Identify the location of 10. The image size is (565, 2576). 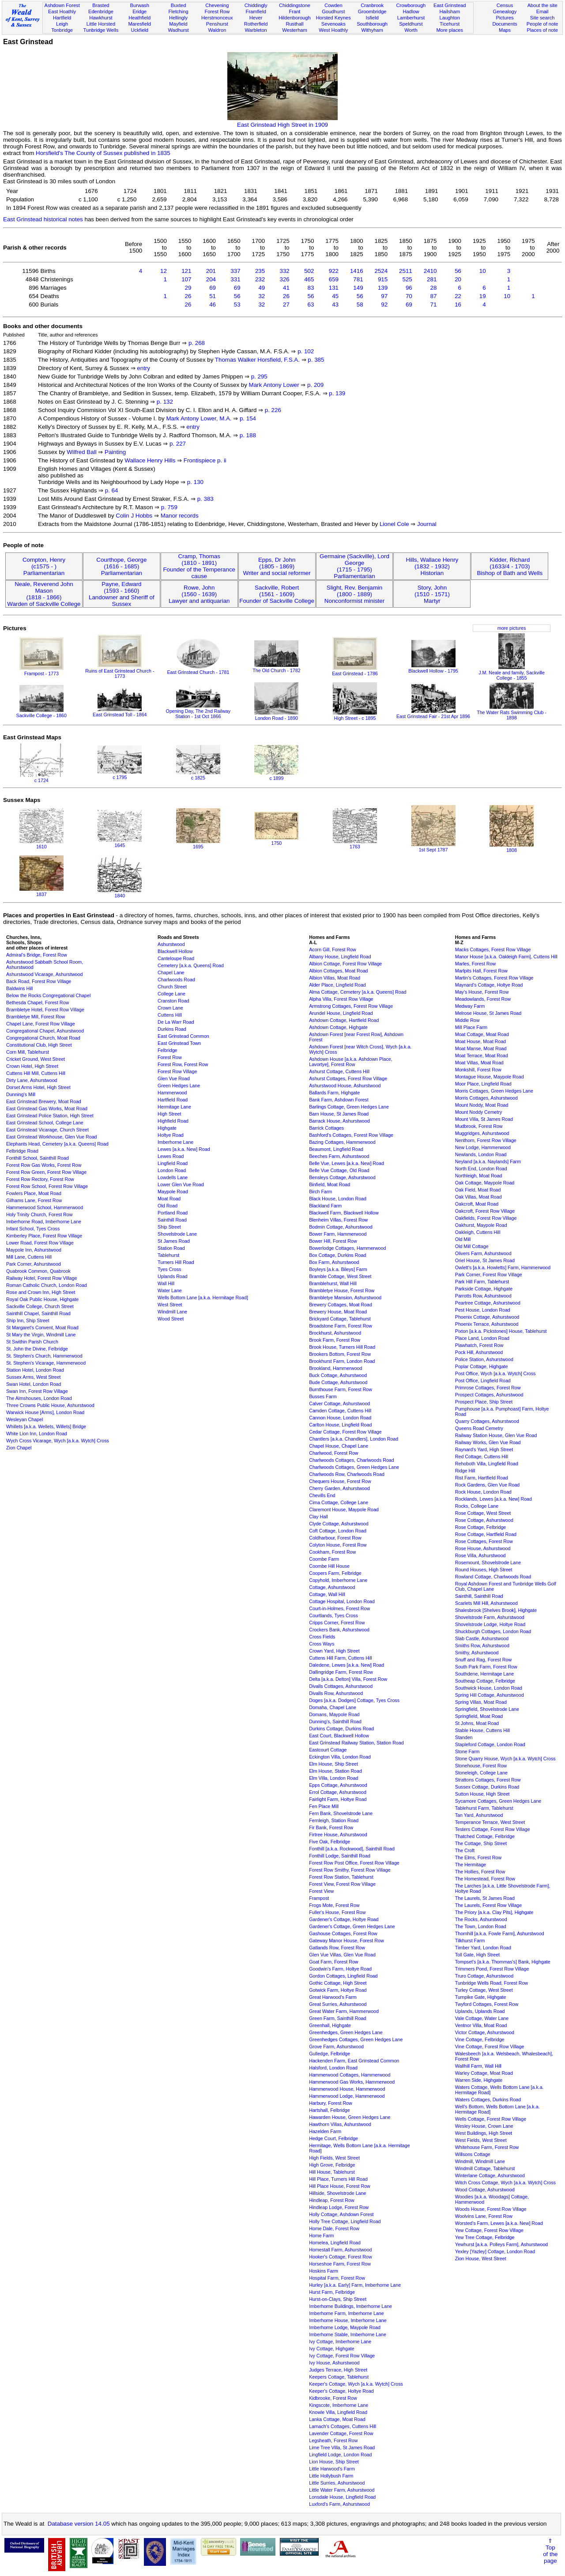
(482, 271).